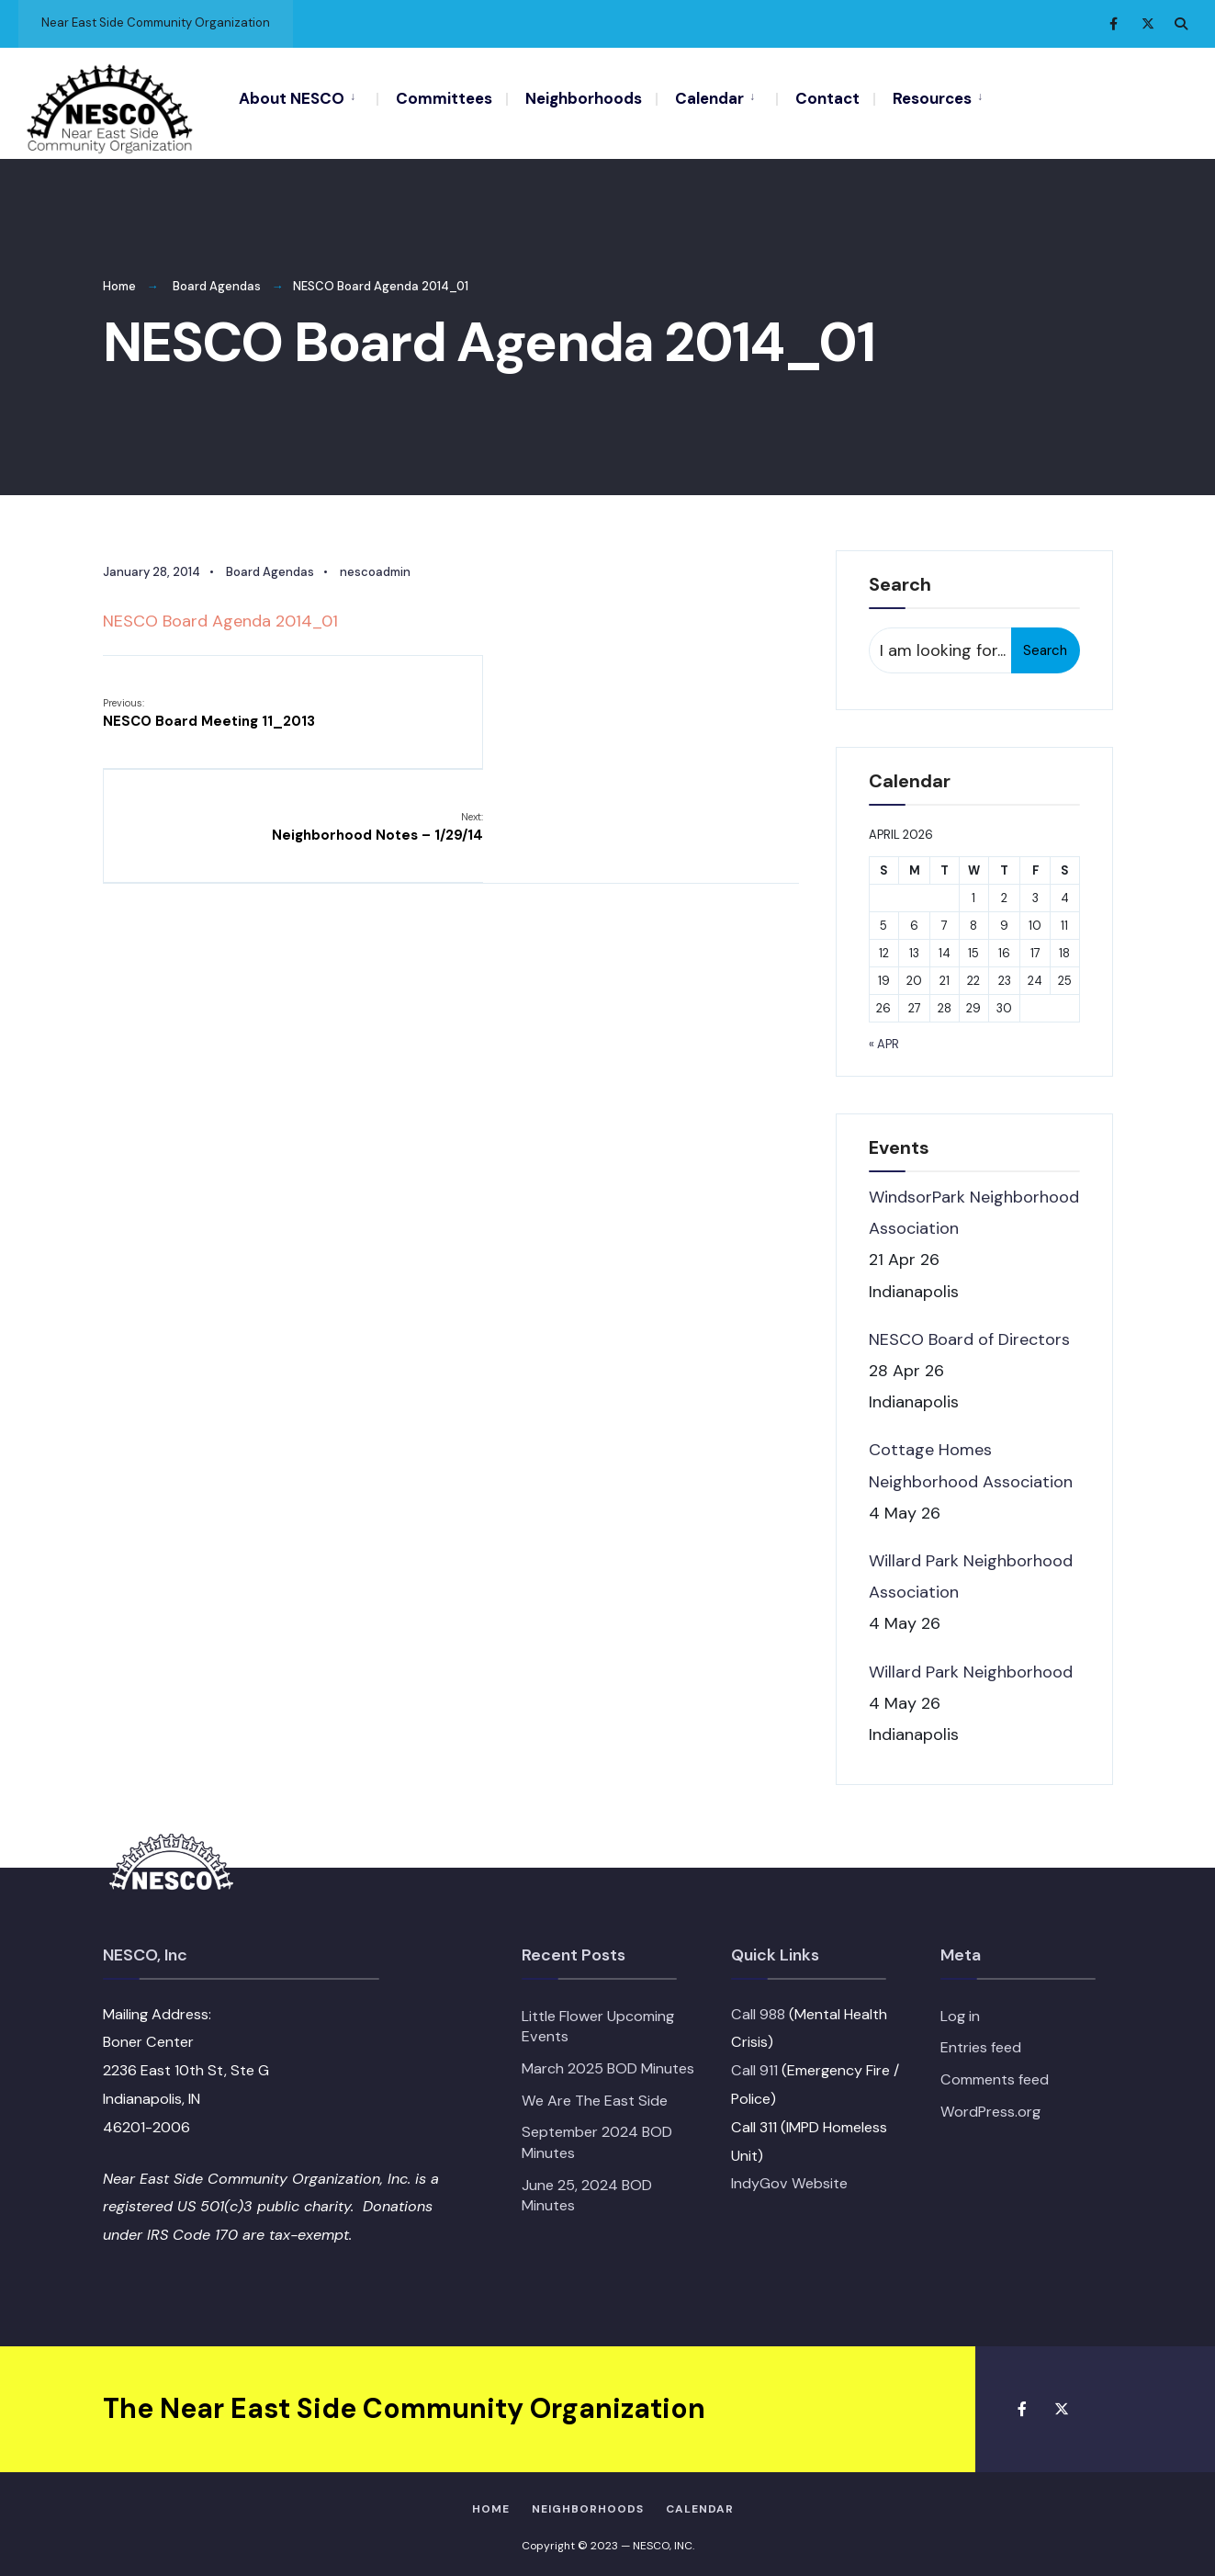  Describe the element at coordinates (583, 98) in the screenshot. I see `Neighborhoods` at that location.